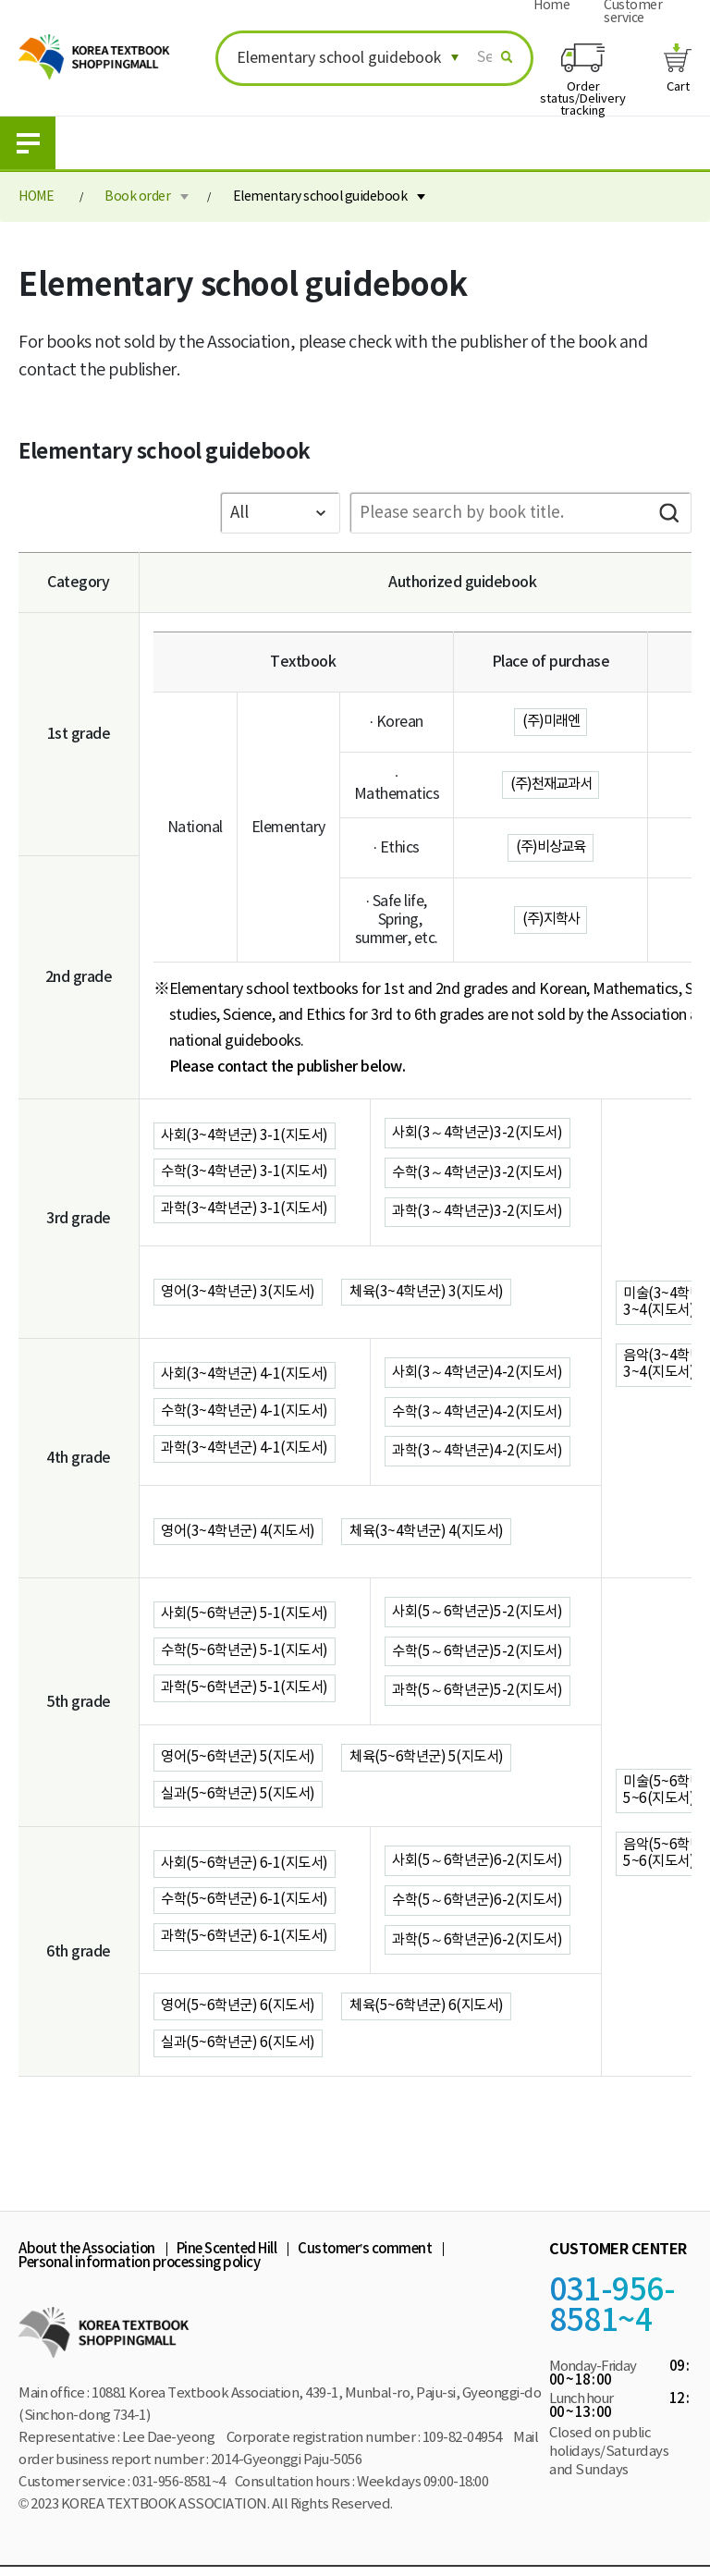  I want to click on 영어(3~4학년군) 3(지도서), so click(242, 1292).